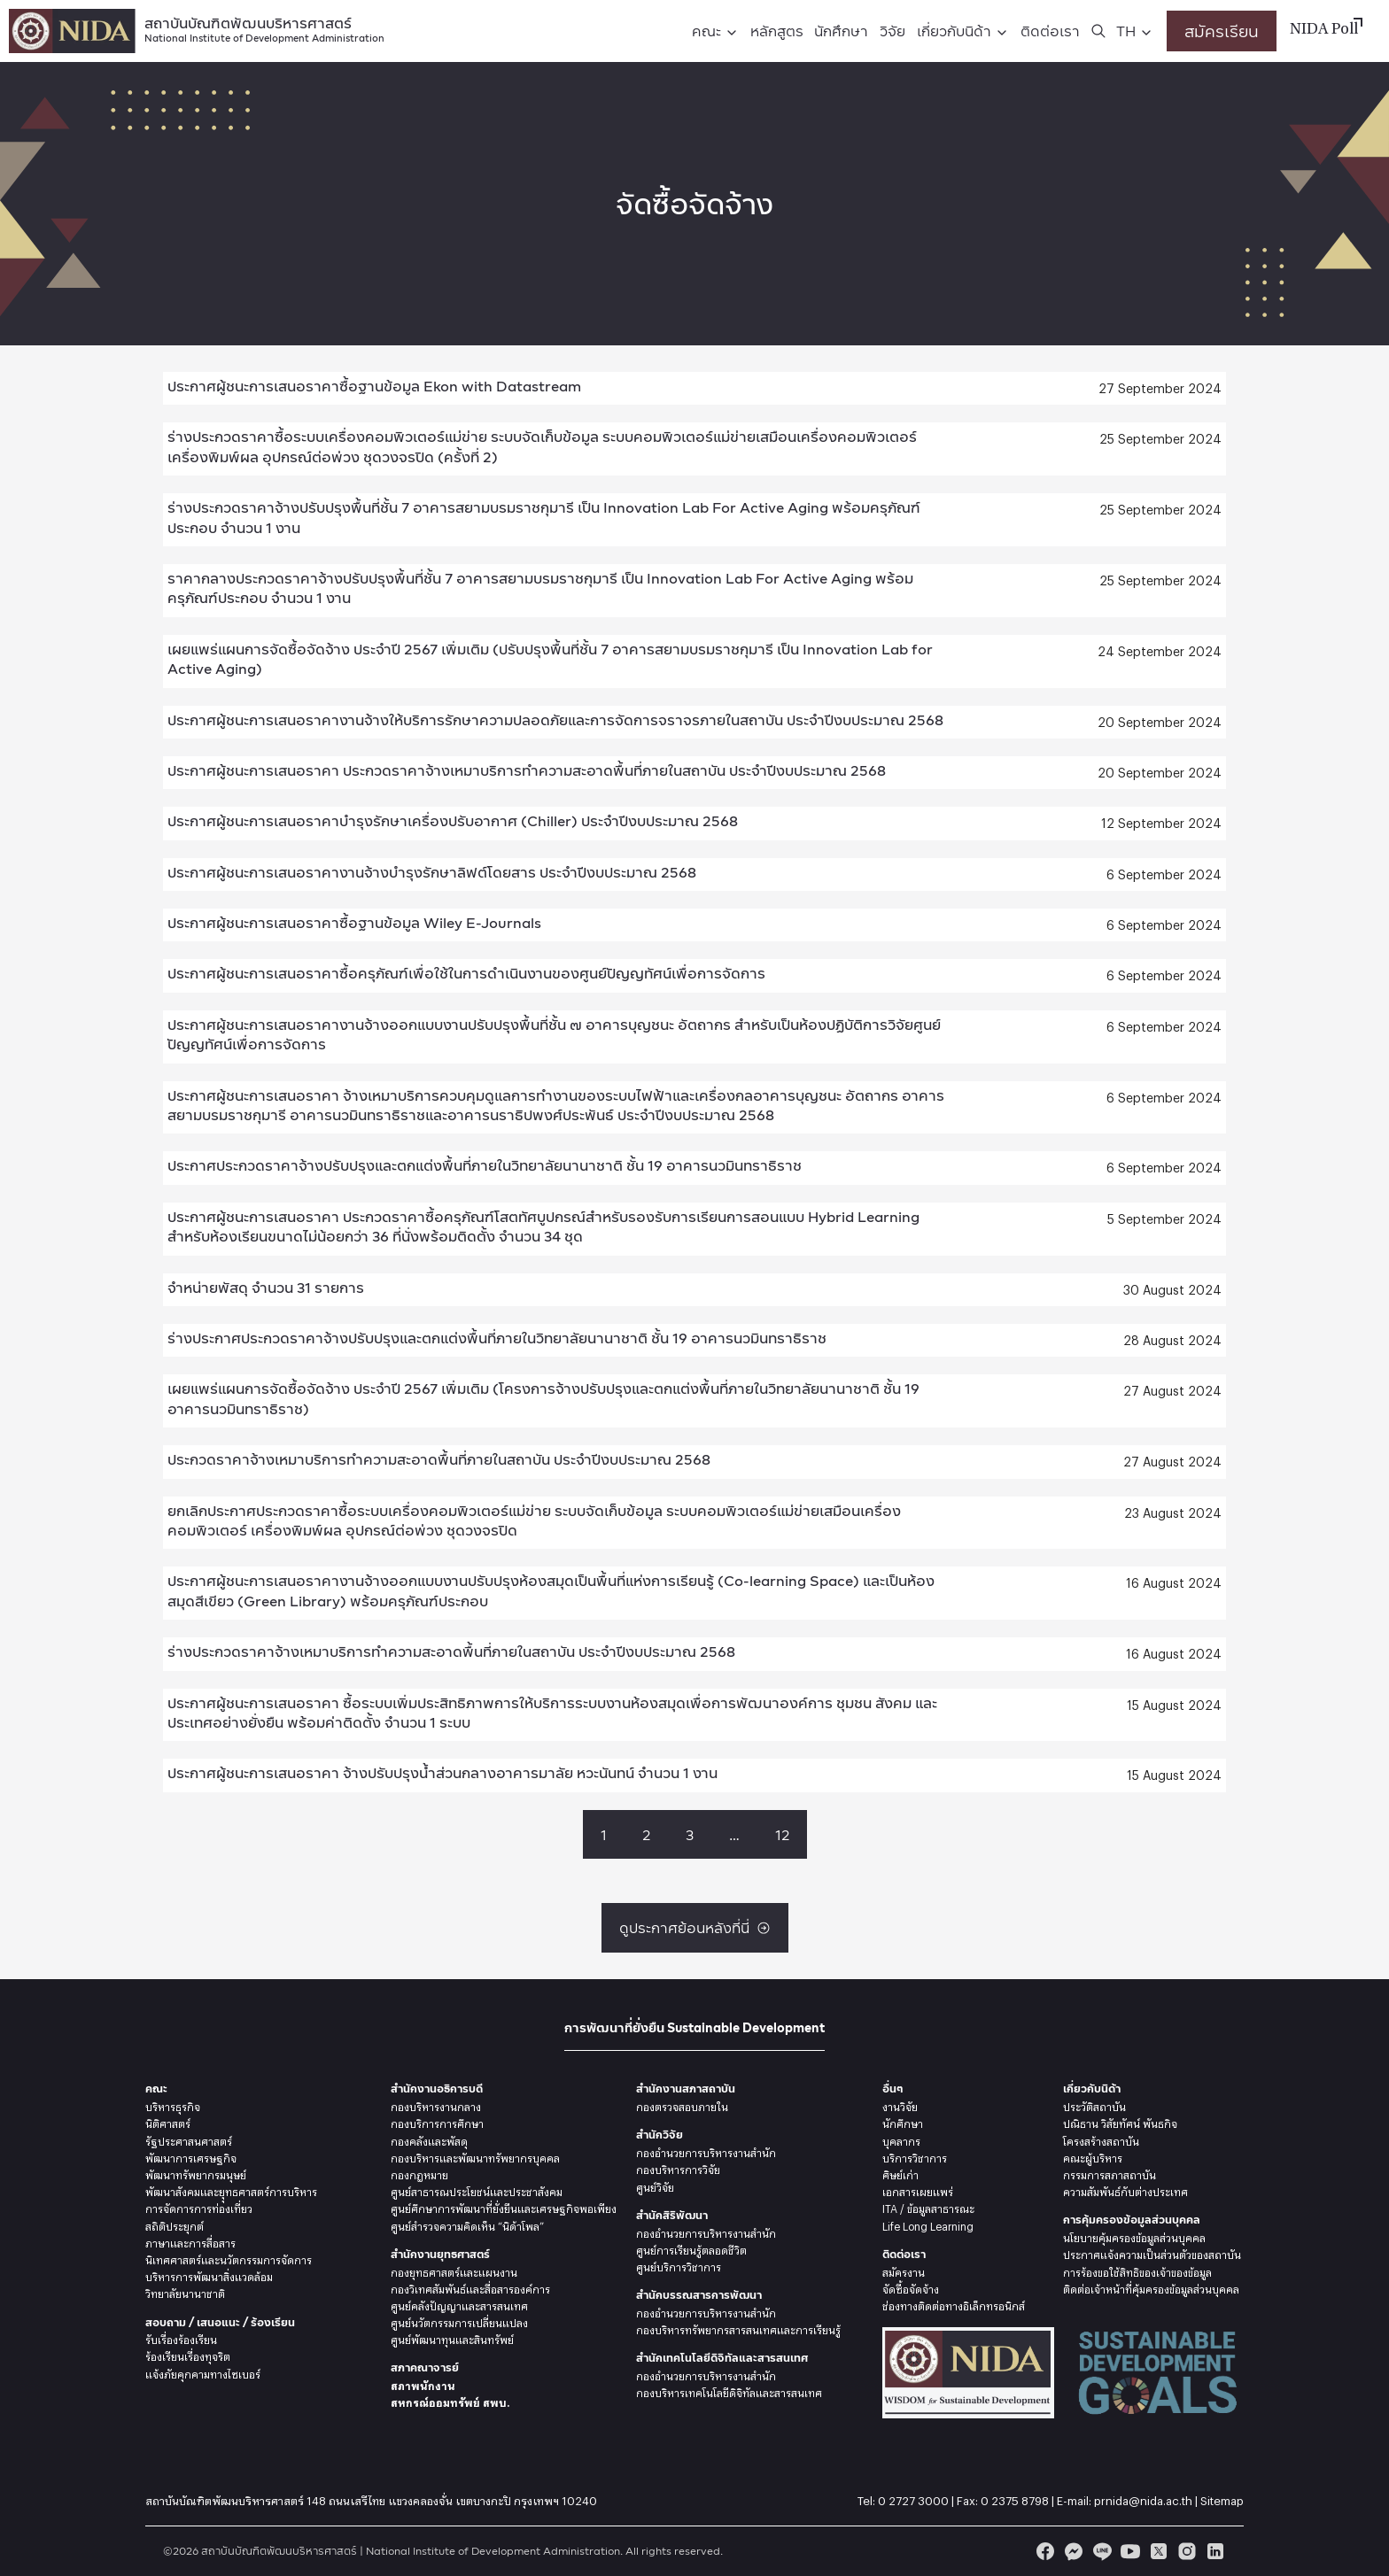 The image size is (1389, 2576). What do you see at coordinates (901, 2139) in the screenshot?
I see `บุคลากร` at bounding box center [901, 2139].